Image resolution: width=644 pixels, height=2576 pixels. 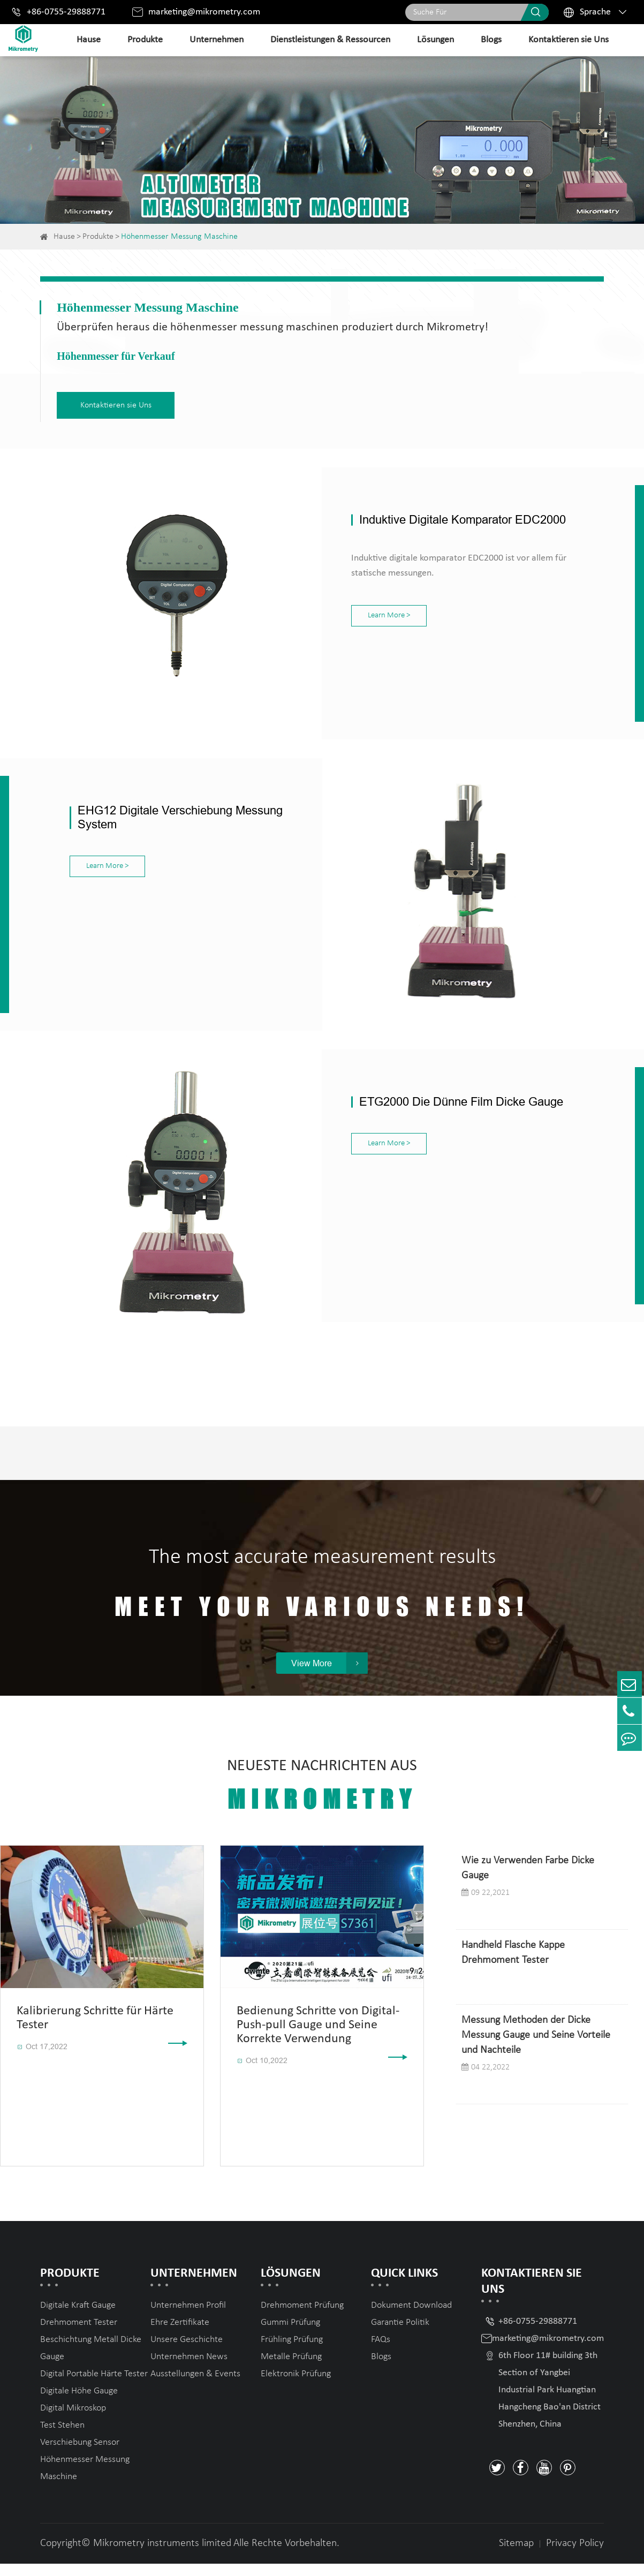 I want to click on Metalle Prüfung, so click(x=291, y=2369).